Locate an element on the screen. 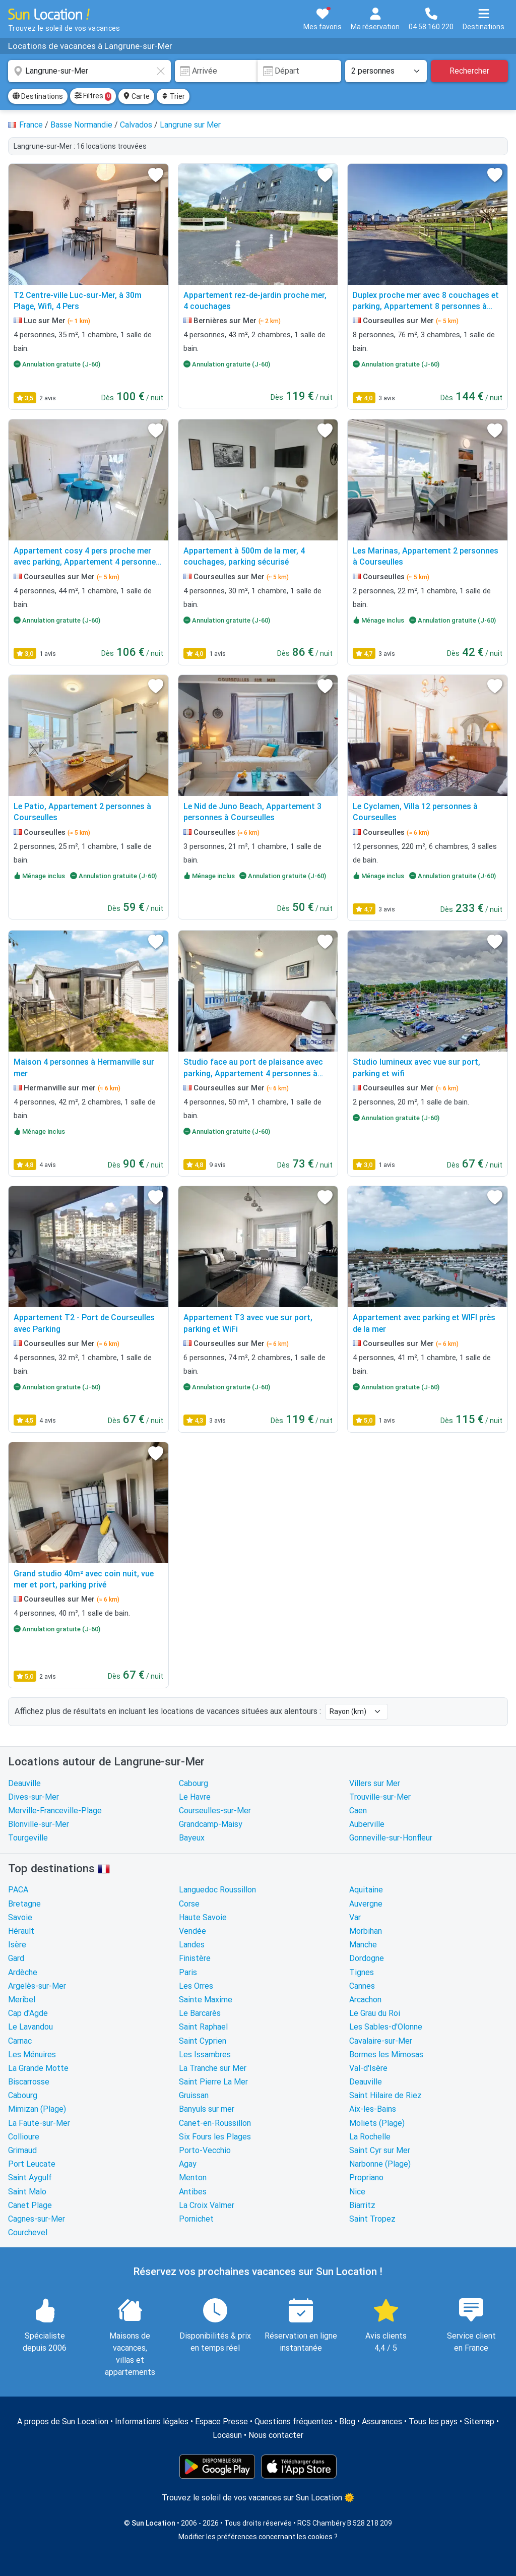  Finistère is located at coordinates (195, 1958).